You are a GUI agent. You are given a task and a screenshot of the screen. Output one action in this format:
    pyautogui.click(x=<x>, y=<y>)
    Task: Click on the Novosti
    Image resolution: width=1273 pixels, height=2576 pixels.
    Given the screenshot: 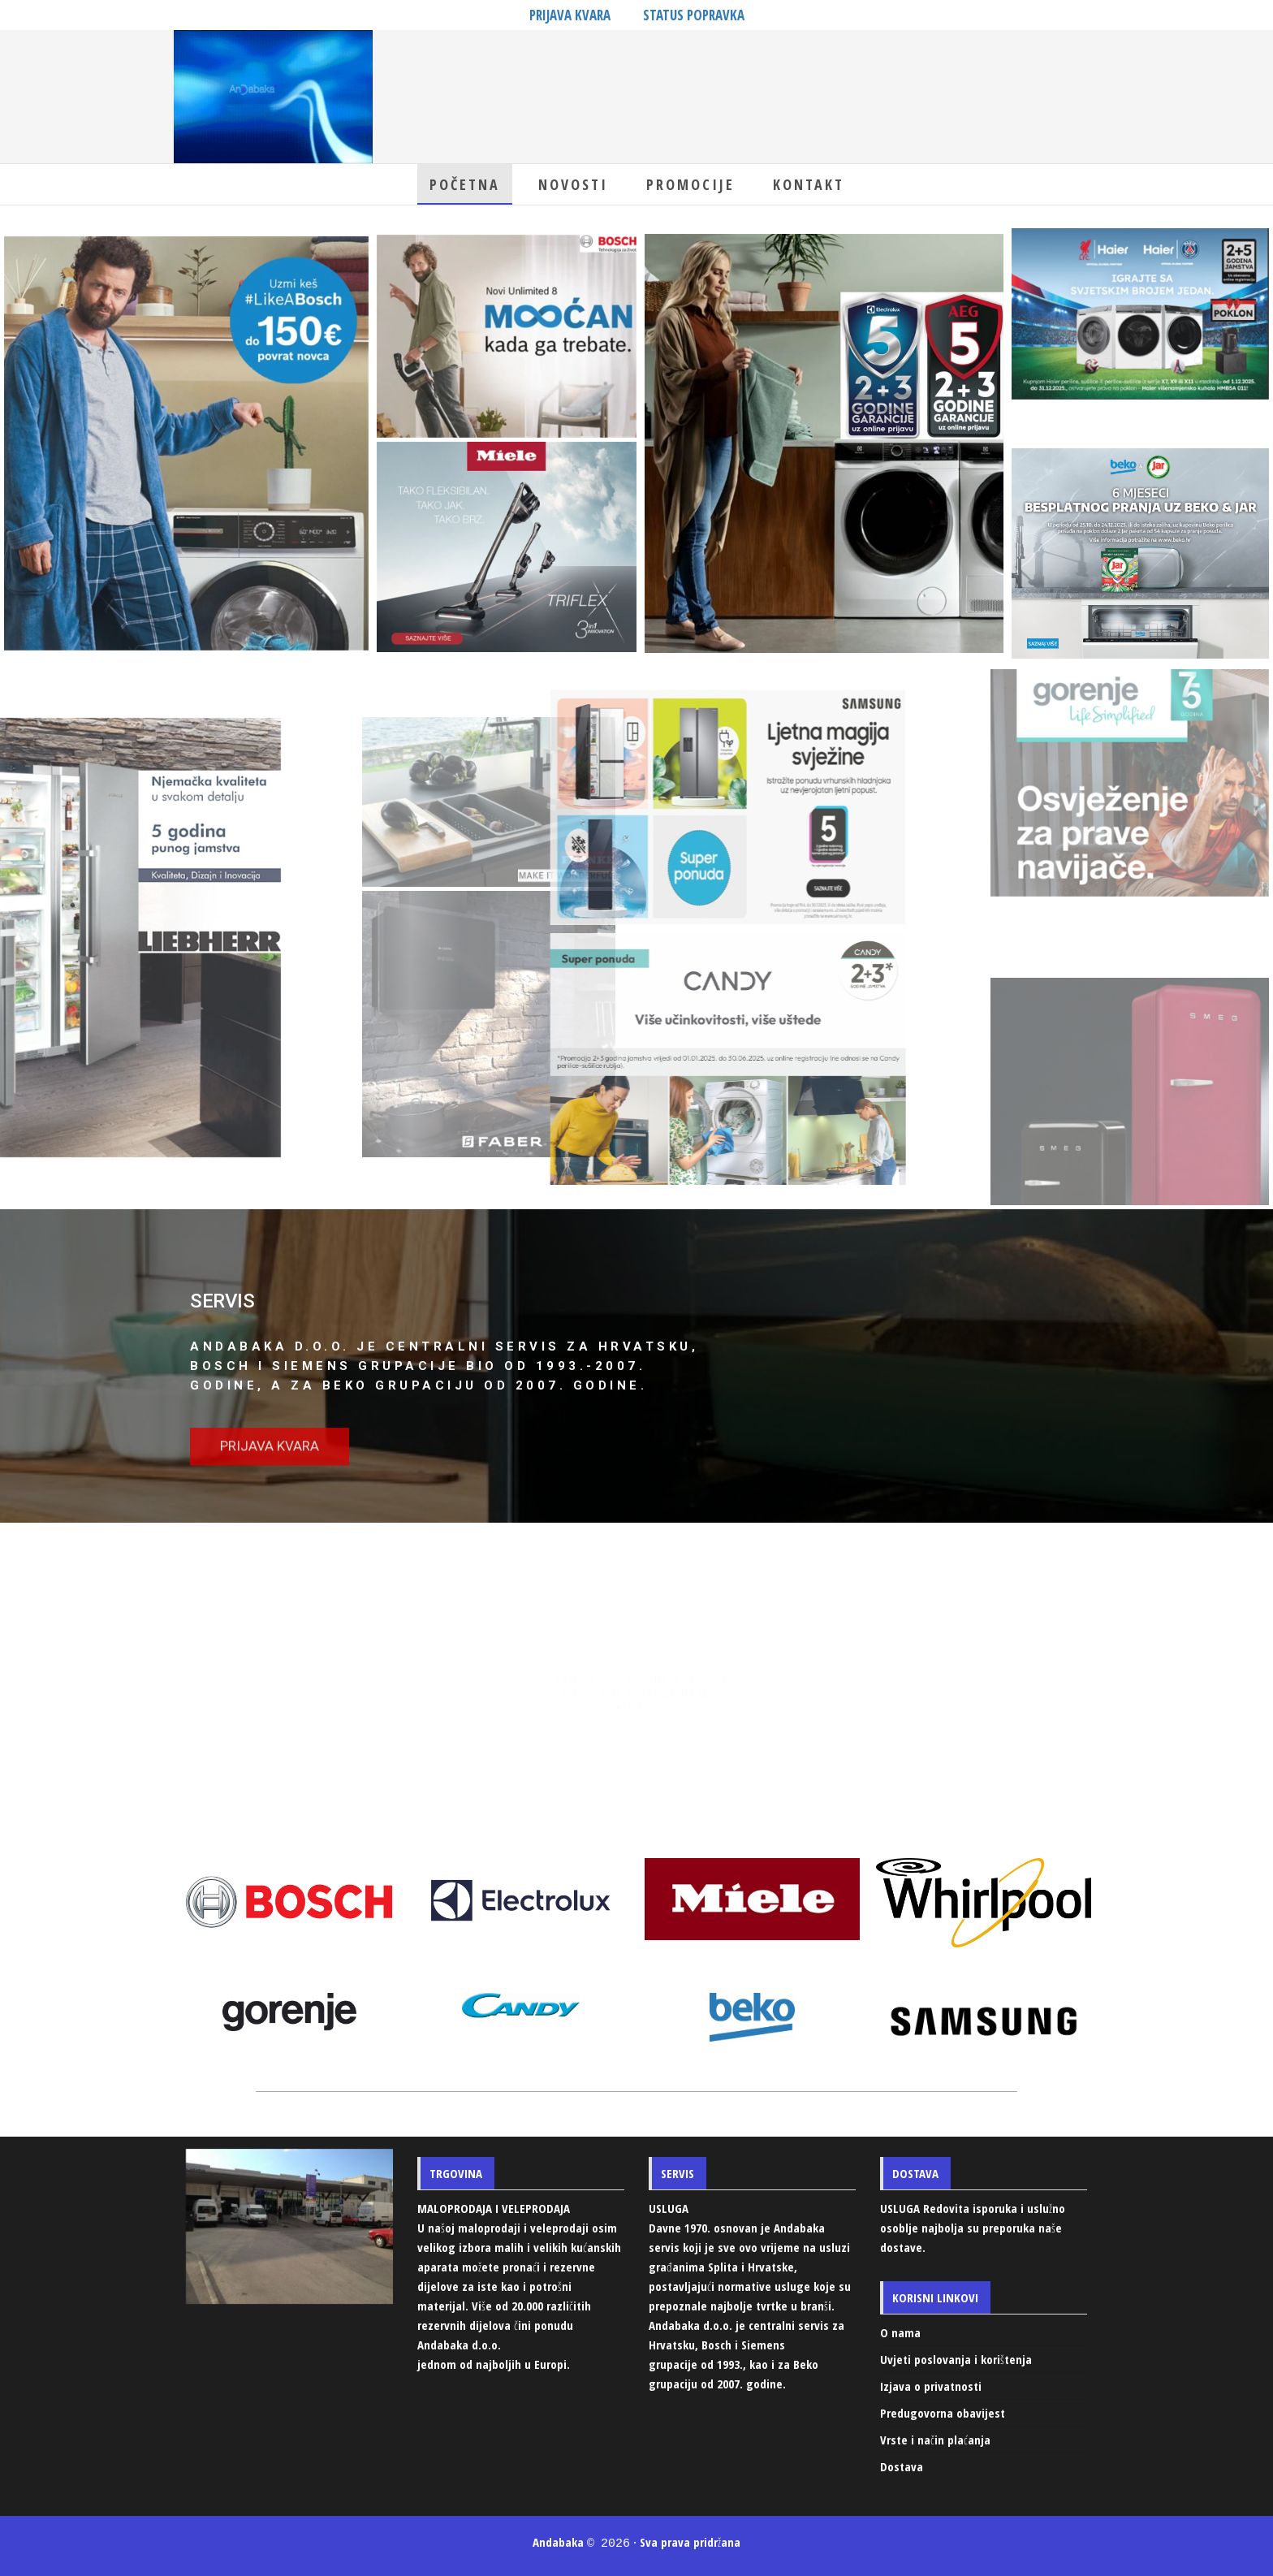 What is the action you would take?
    pyautogui.click(x=573, y=184)
    